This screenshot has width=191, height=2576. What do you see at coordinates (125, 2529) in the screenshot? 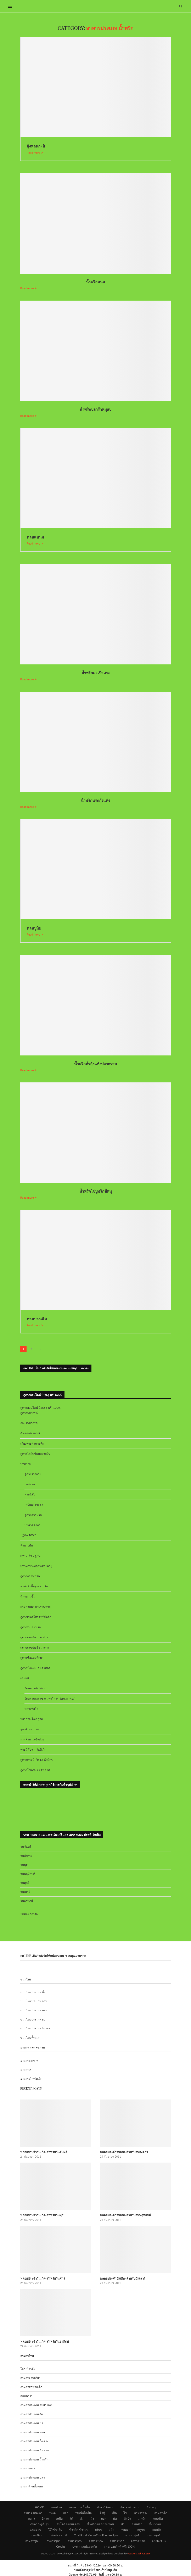
I see `ห่อหมก` at bounding box center [125, 2529].